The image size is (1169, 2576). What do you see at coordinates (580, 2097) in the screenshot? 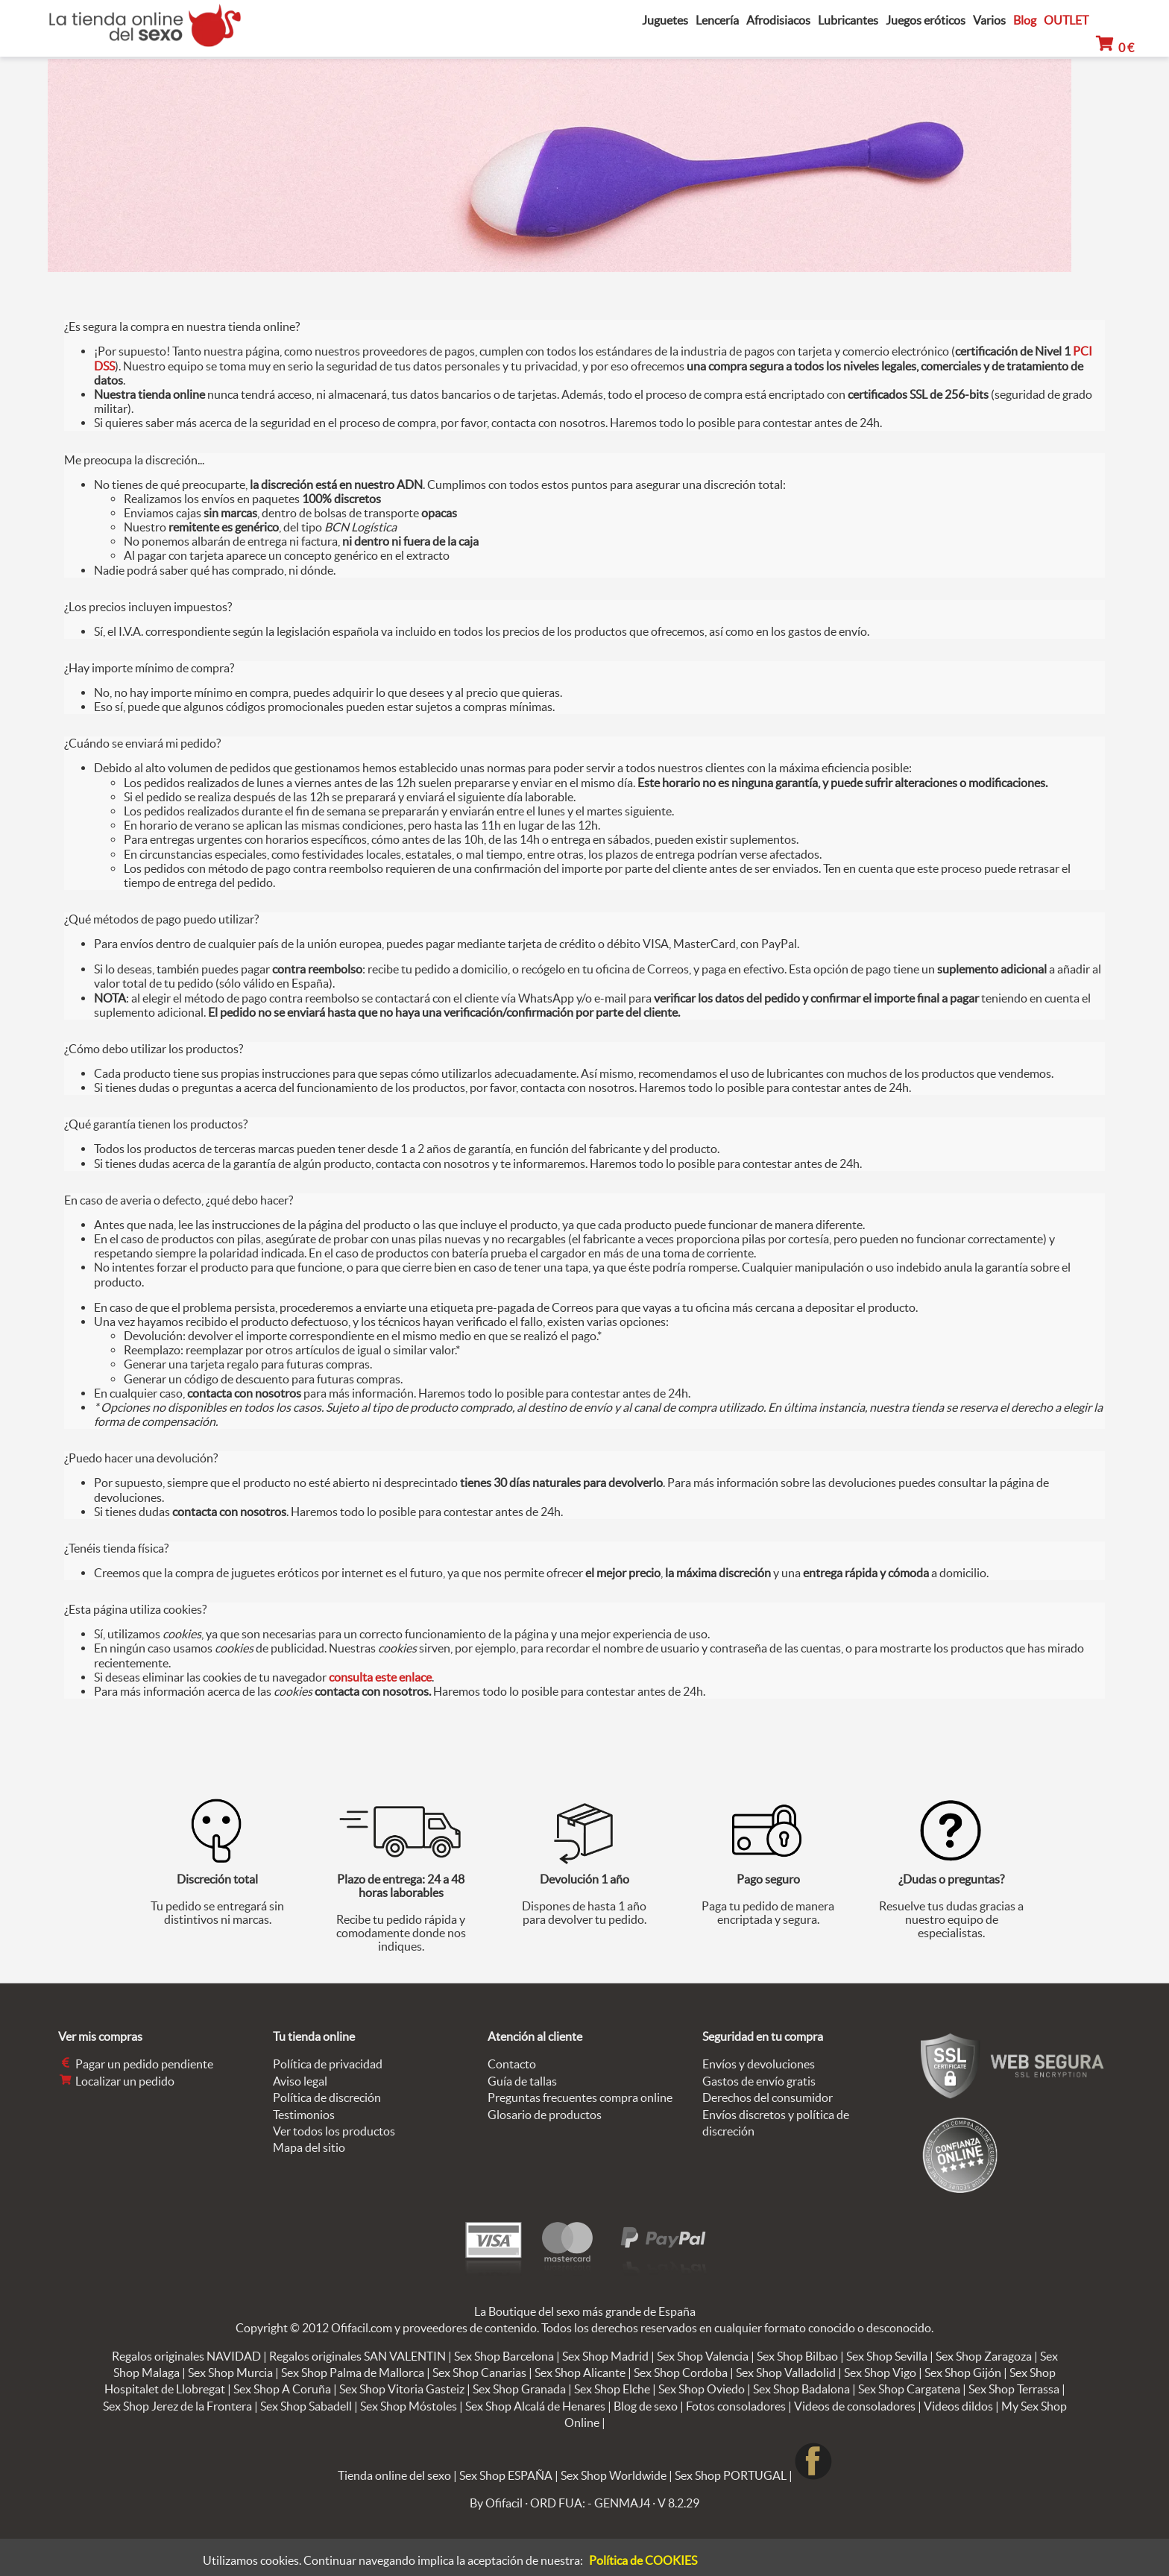
I see `Preguntas frecuentes compra online` at bounding box center [580, 2097].